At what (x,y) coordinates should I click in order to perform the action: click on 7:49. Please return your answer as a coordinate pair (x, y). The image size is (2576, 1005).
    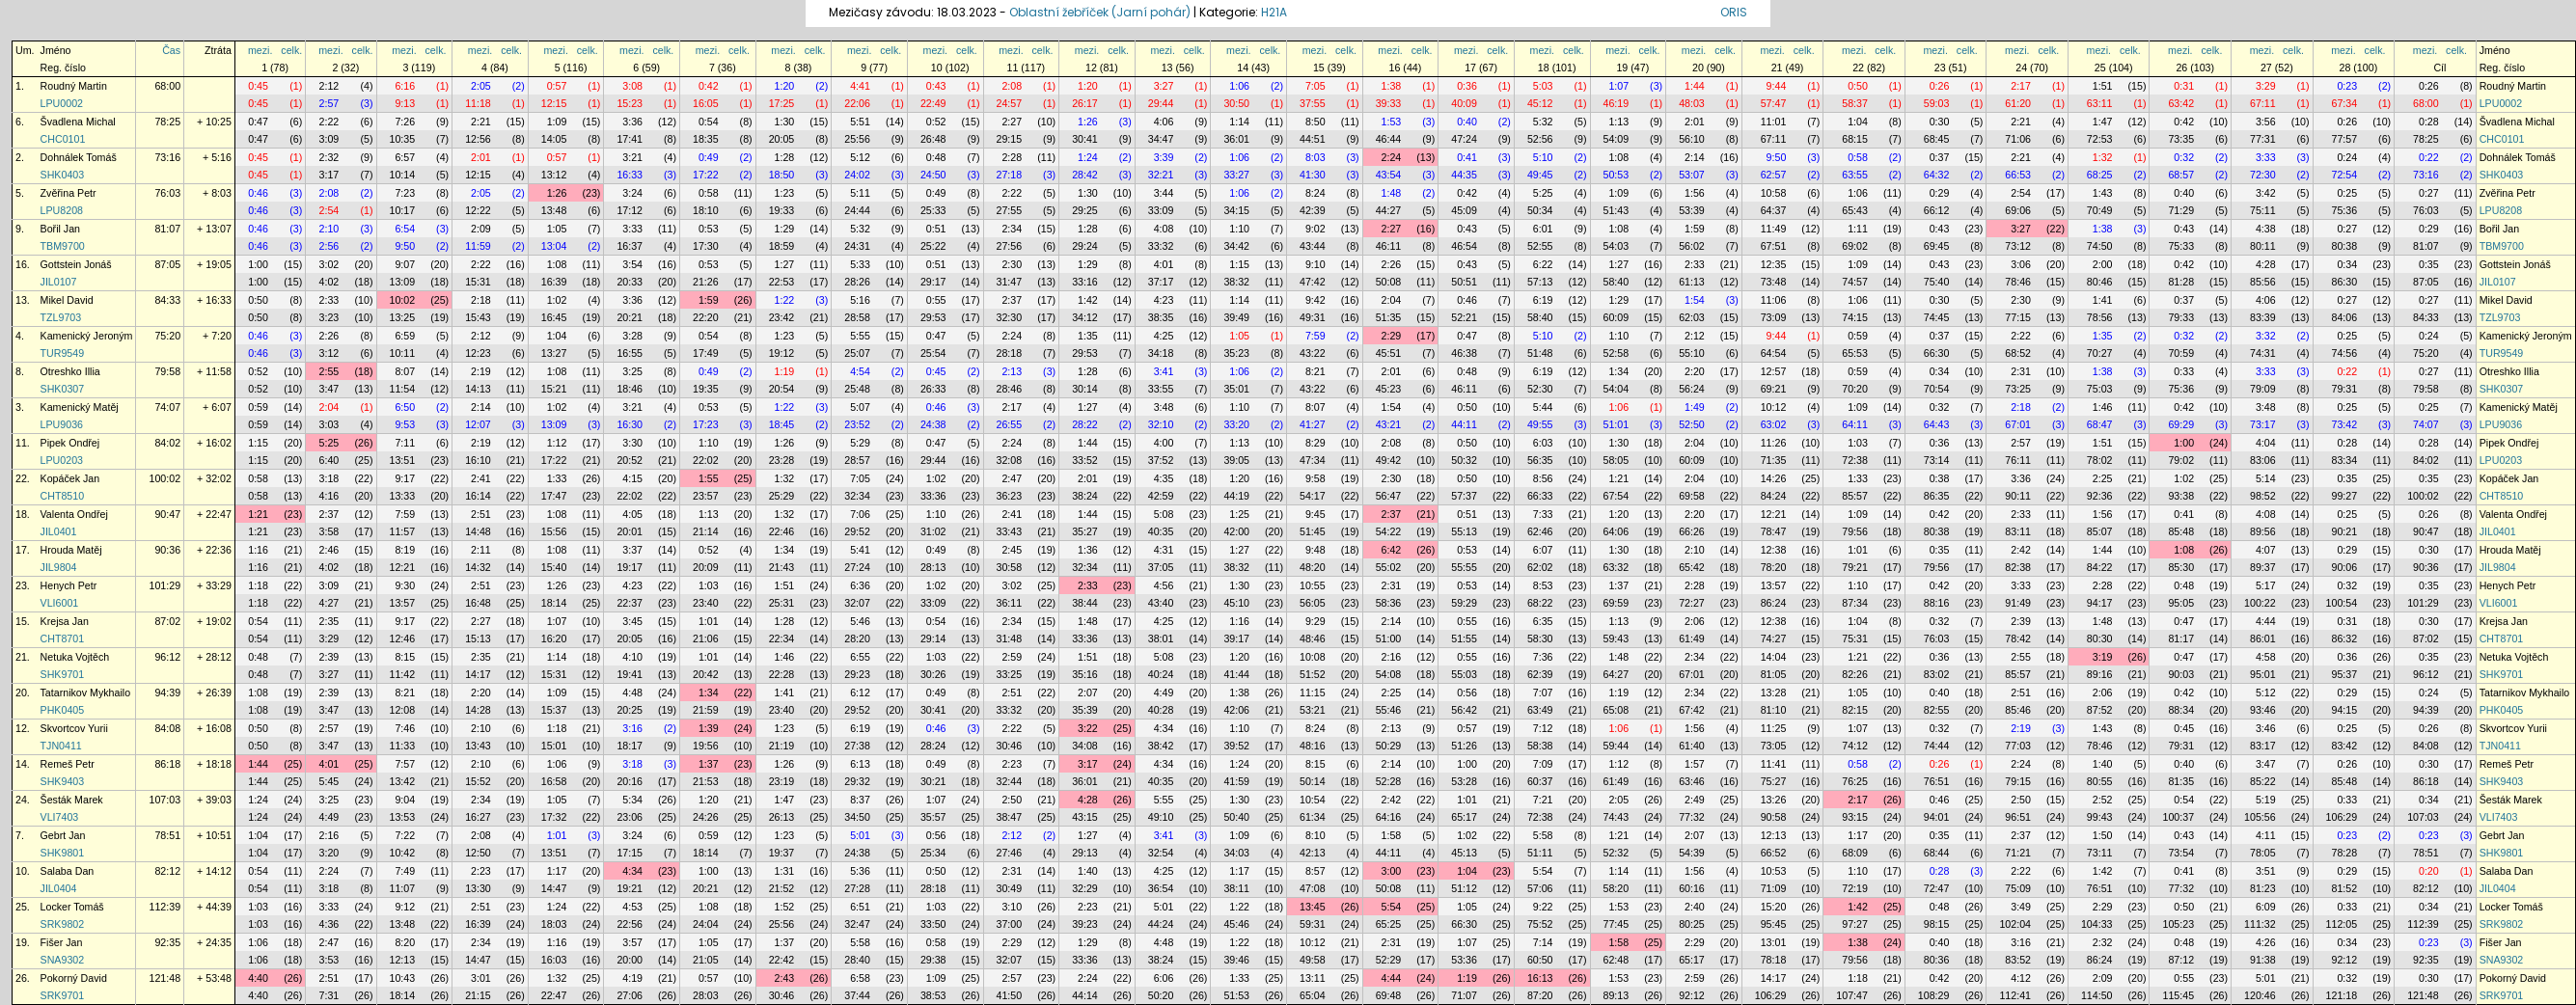
    Looking at the image, I should click on (405, 871).